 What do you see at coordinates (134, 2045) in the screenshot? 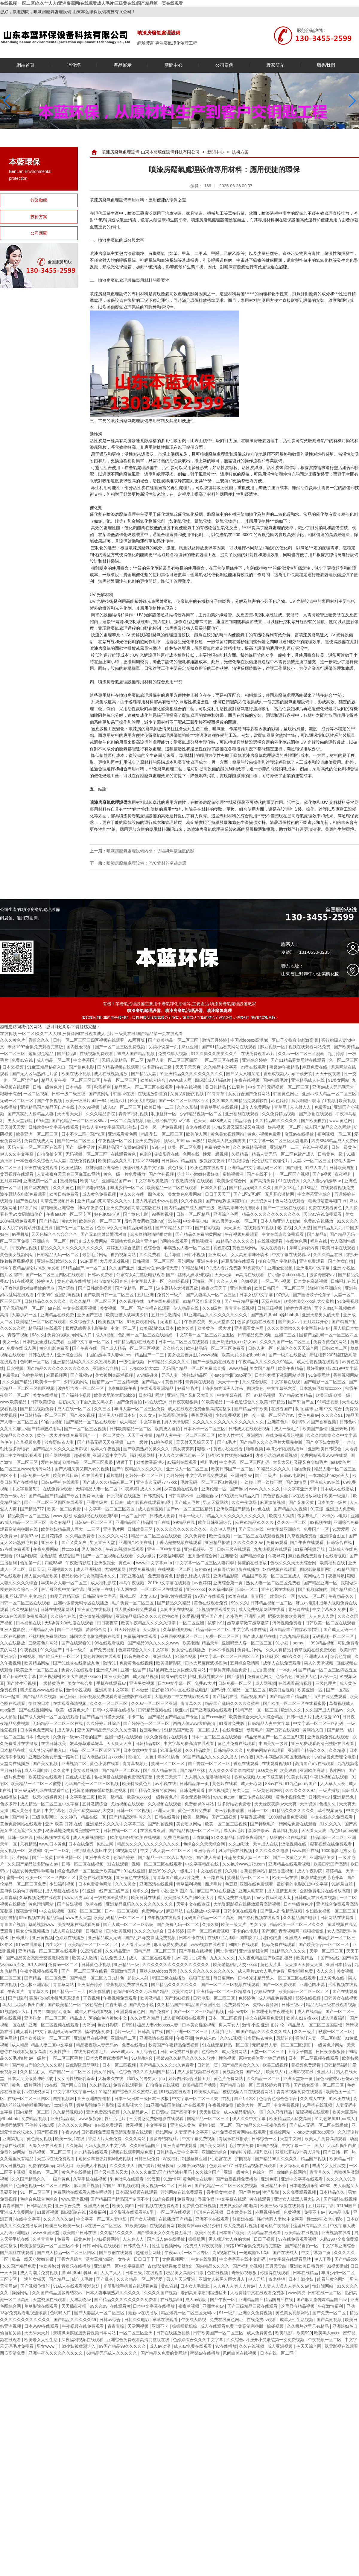
I see `免费在线看a` at bounding box center [134, 2045].